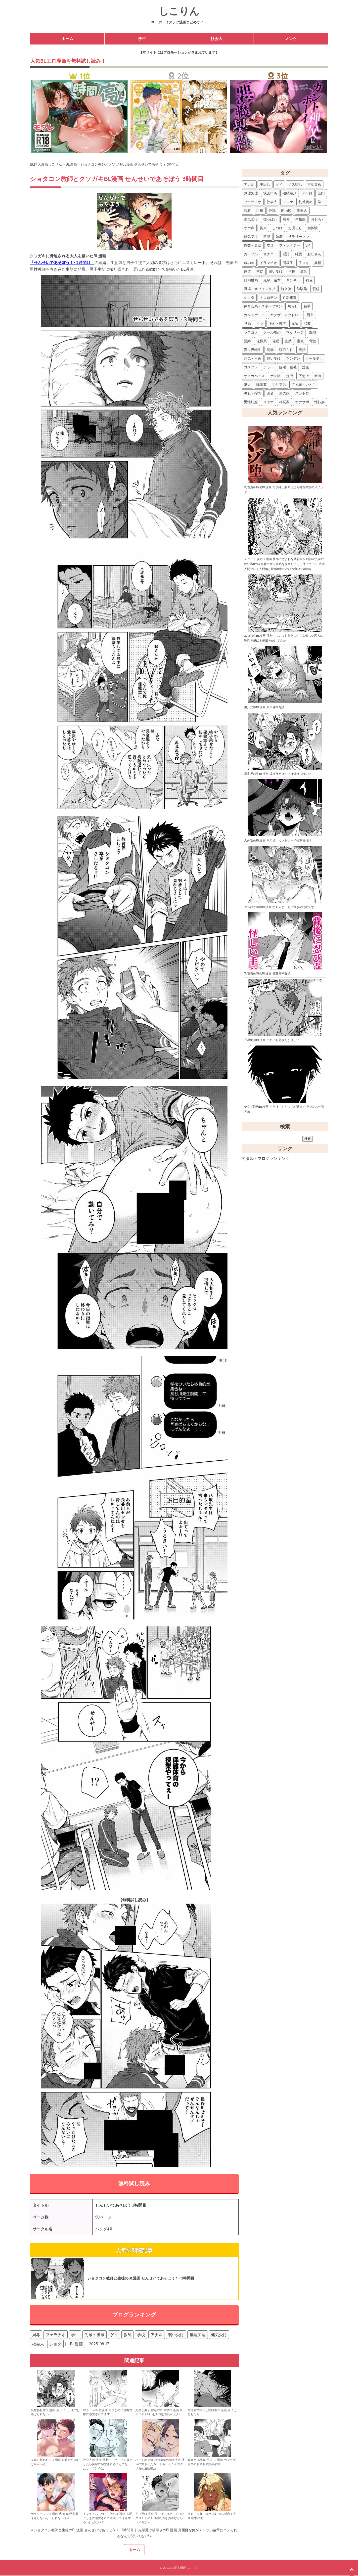 This screenshot has height=2576, width=358. Describe the element at coordinates (277, 774) in the screenshot. I see `異世界転生BL漫画 成り代わりモブは逃げられない` at that location.